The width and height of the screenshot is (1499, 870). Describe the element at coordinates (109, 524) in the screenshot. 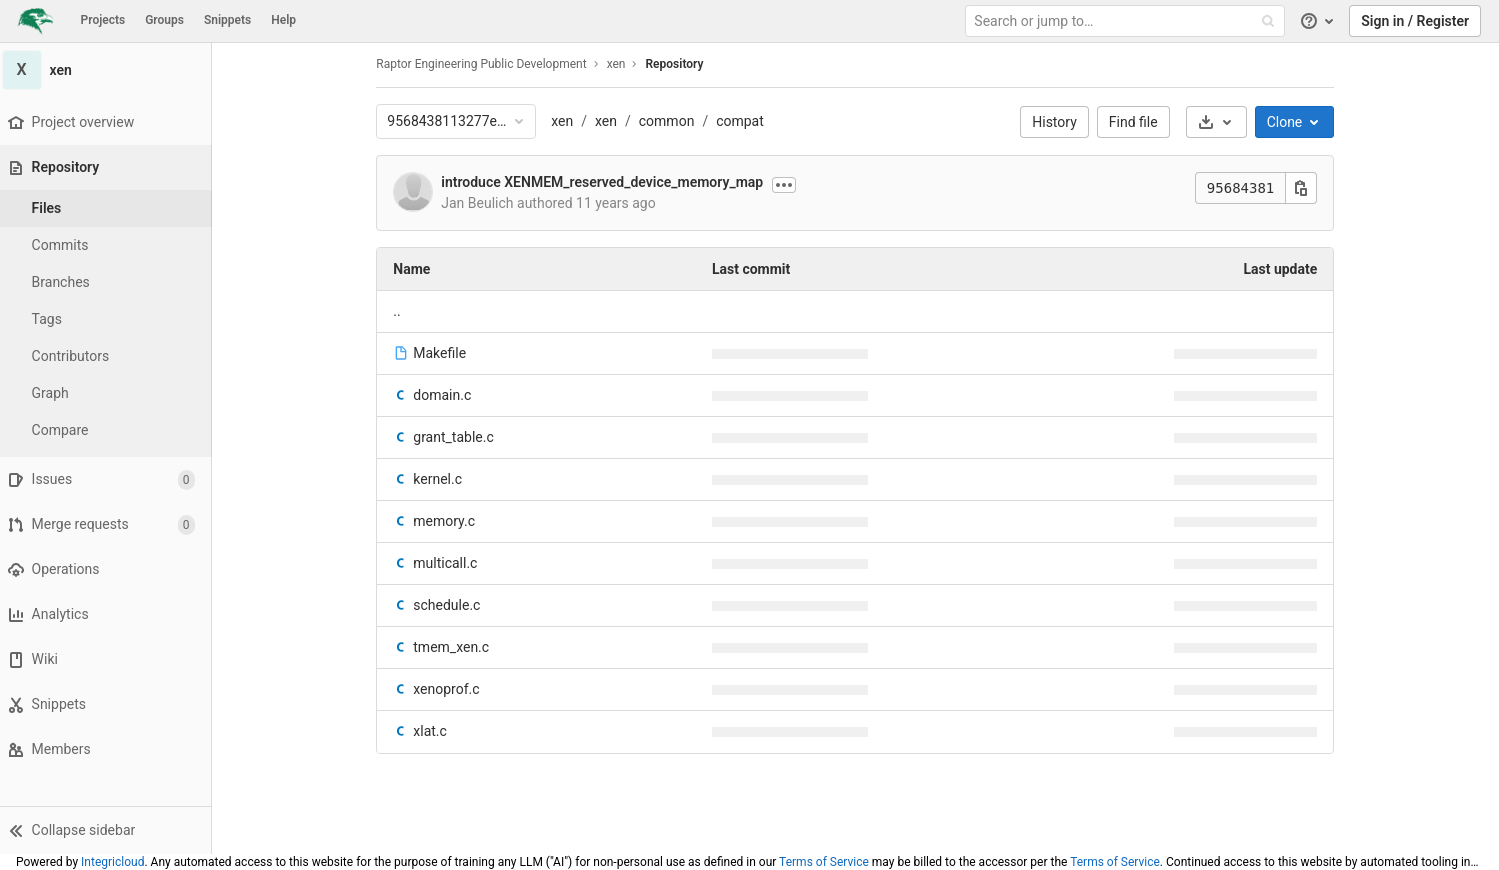

I see `[Merge requests]` at that location.